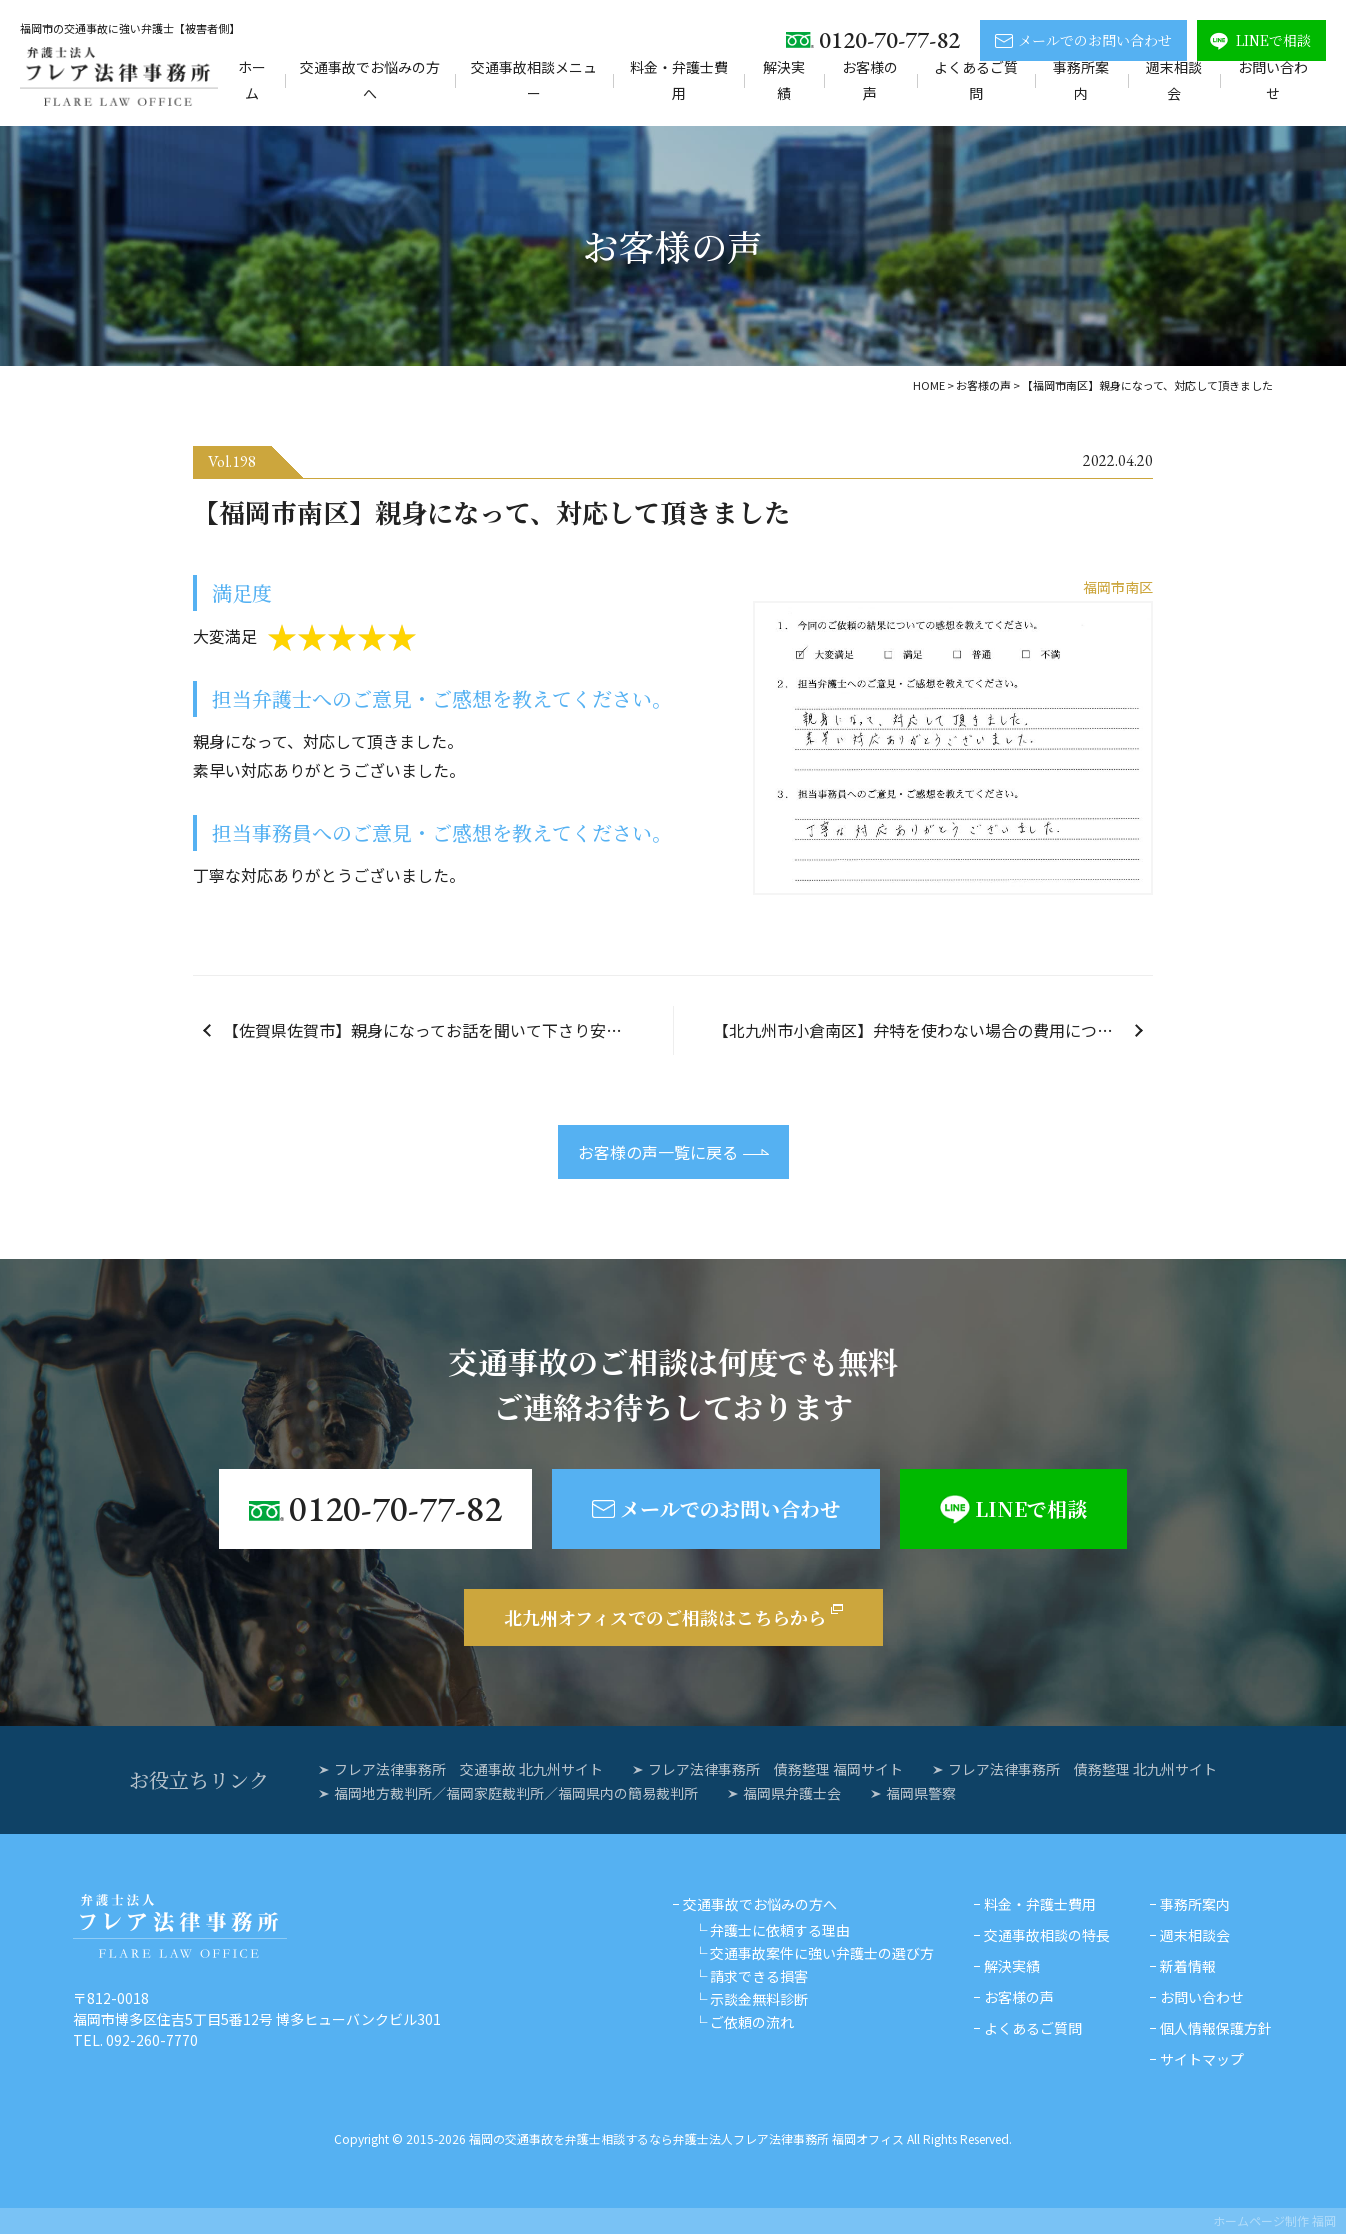 This screenshot has width=1346, height=2234. Describe the element at coordinates (1174, 79) in the screenshot. I see `週末相談会` at that location.